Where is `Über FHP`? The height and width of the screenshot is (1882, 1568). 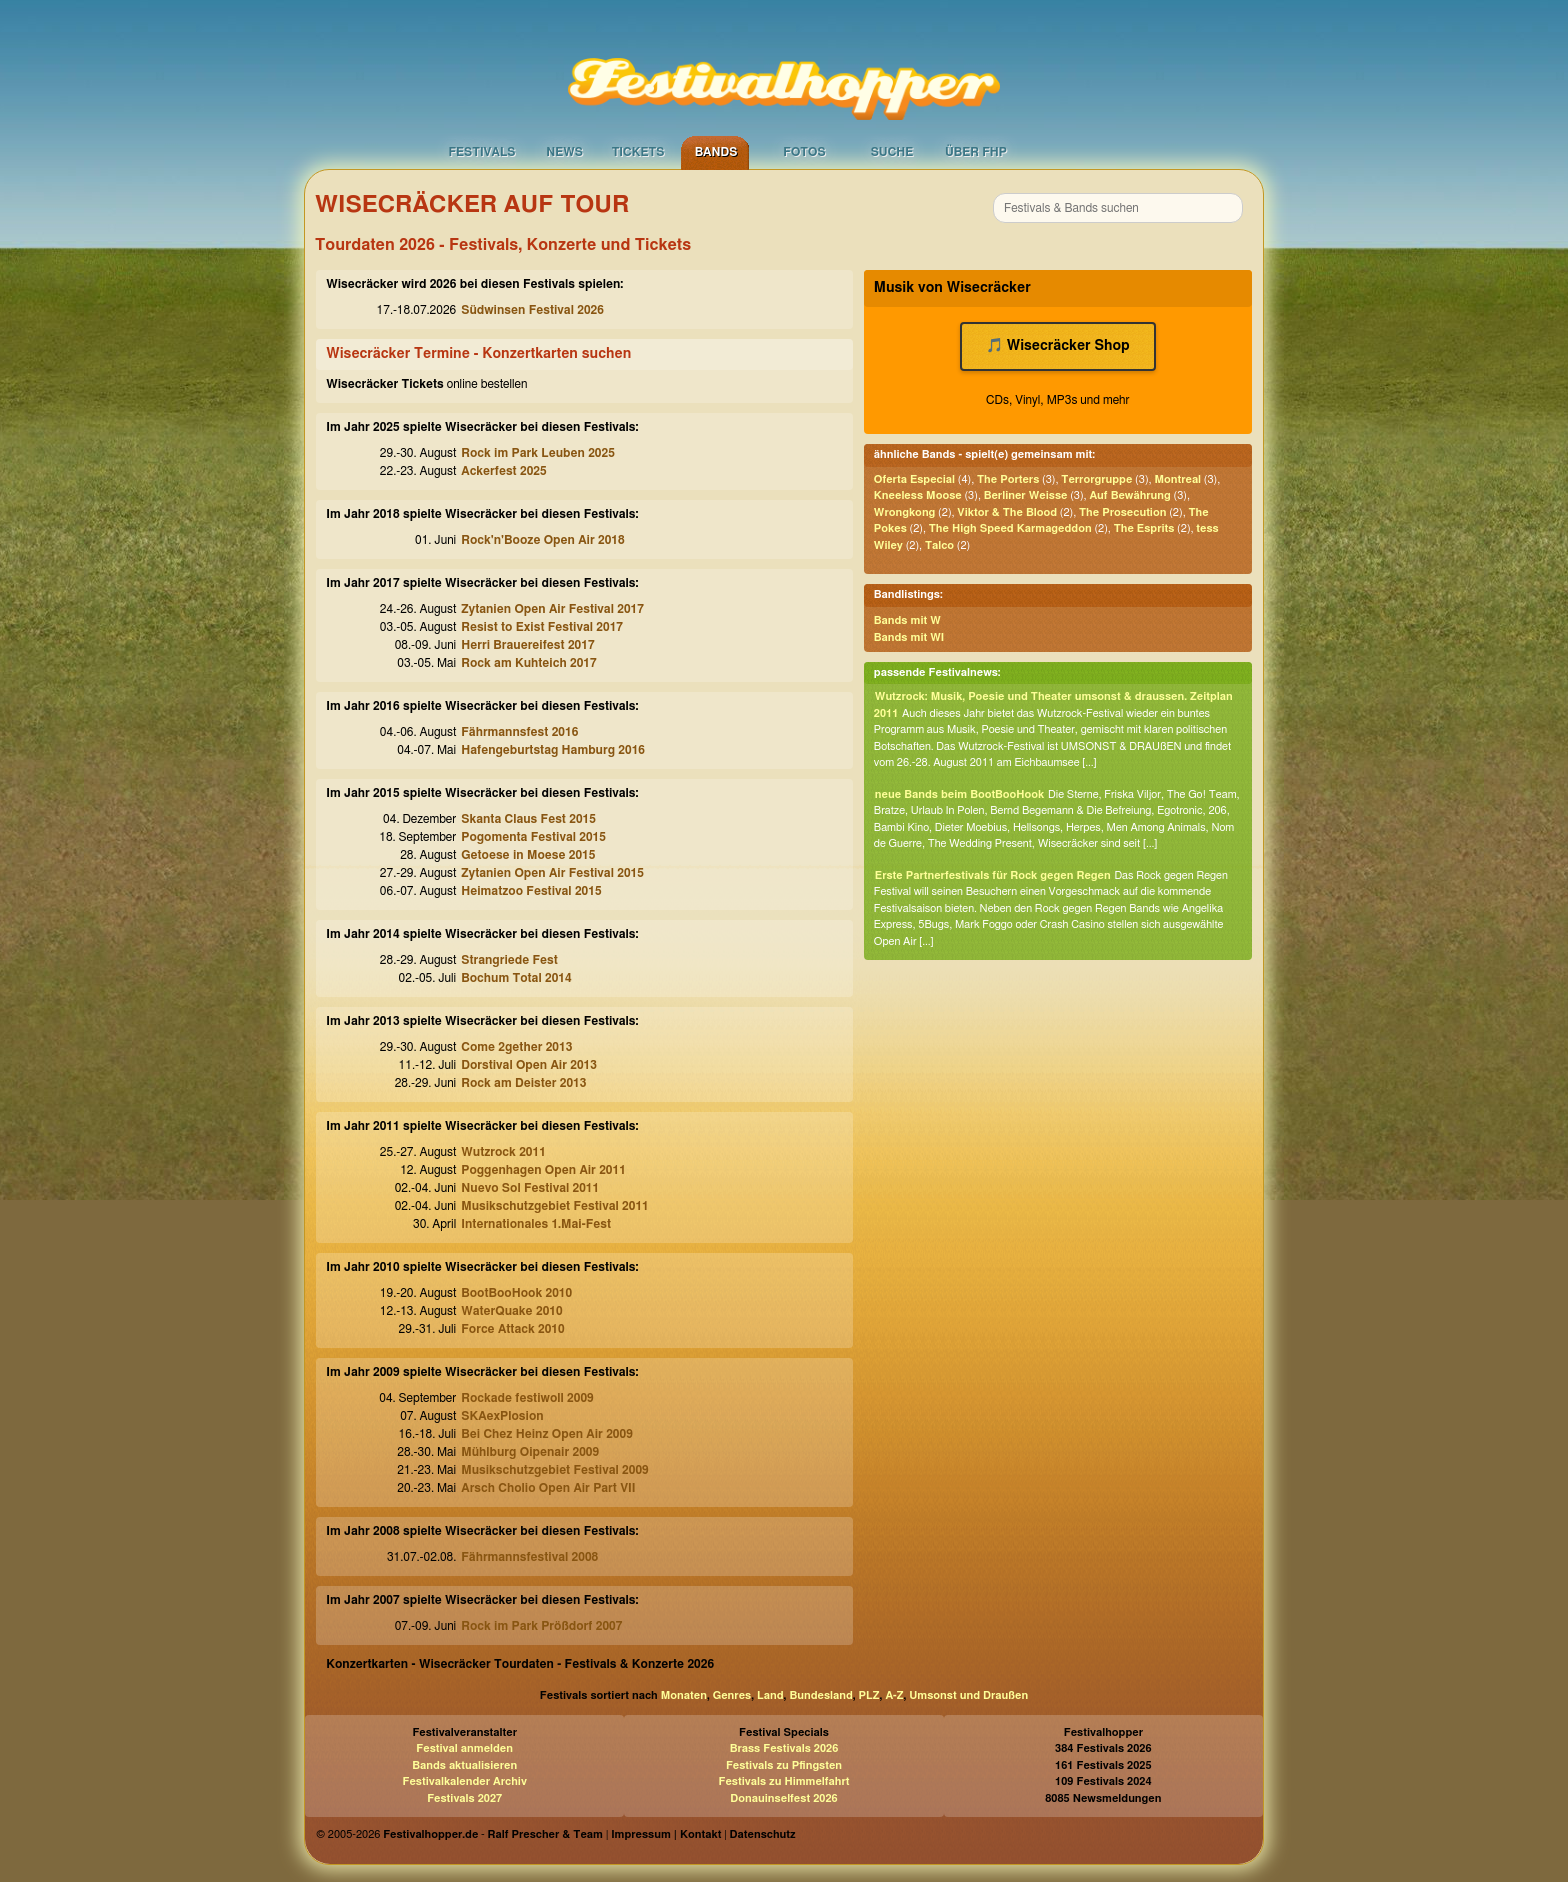
Über FHP is located at coordinates (976, 152).